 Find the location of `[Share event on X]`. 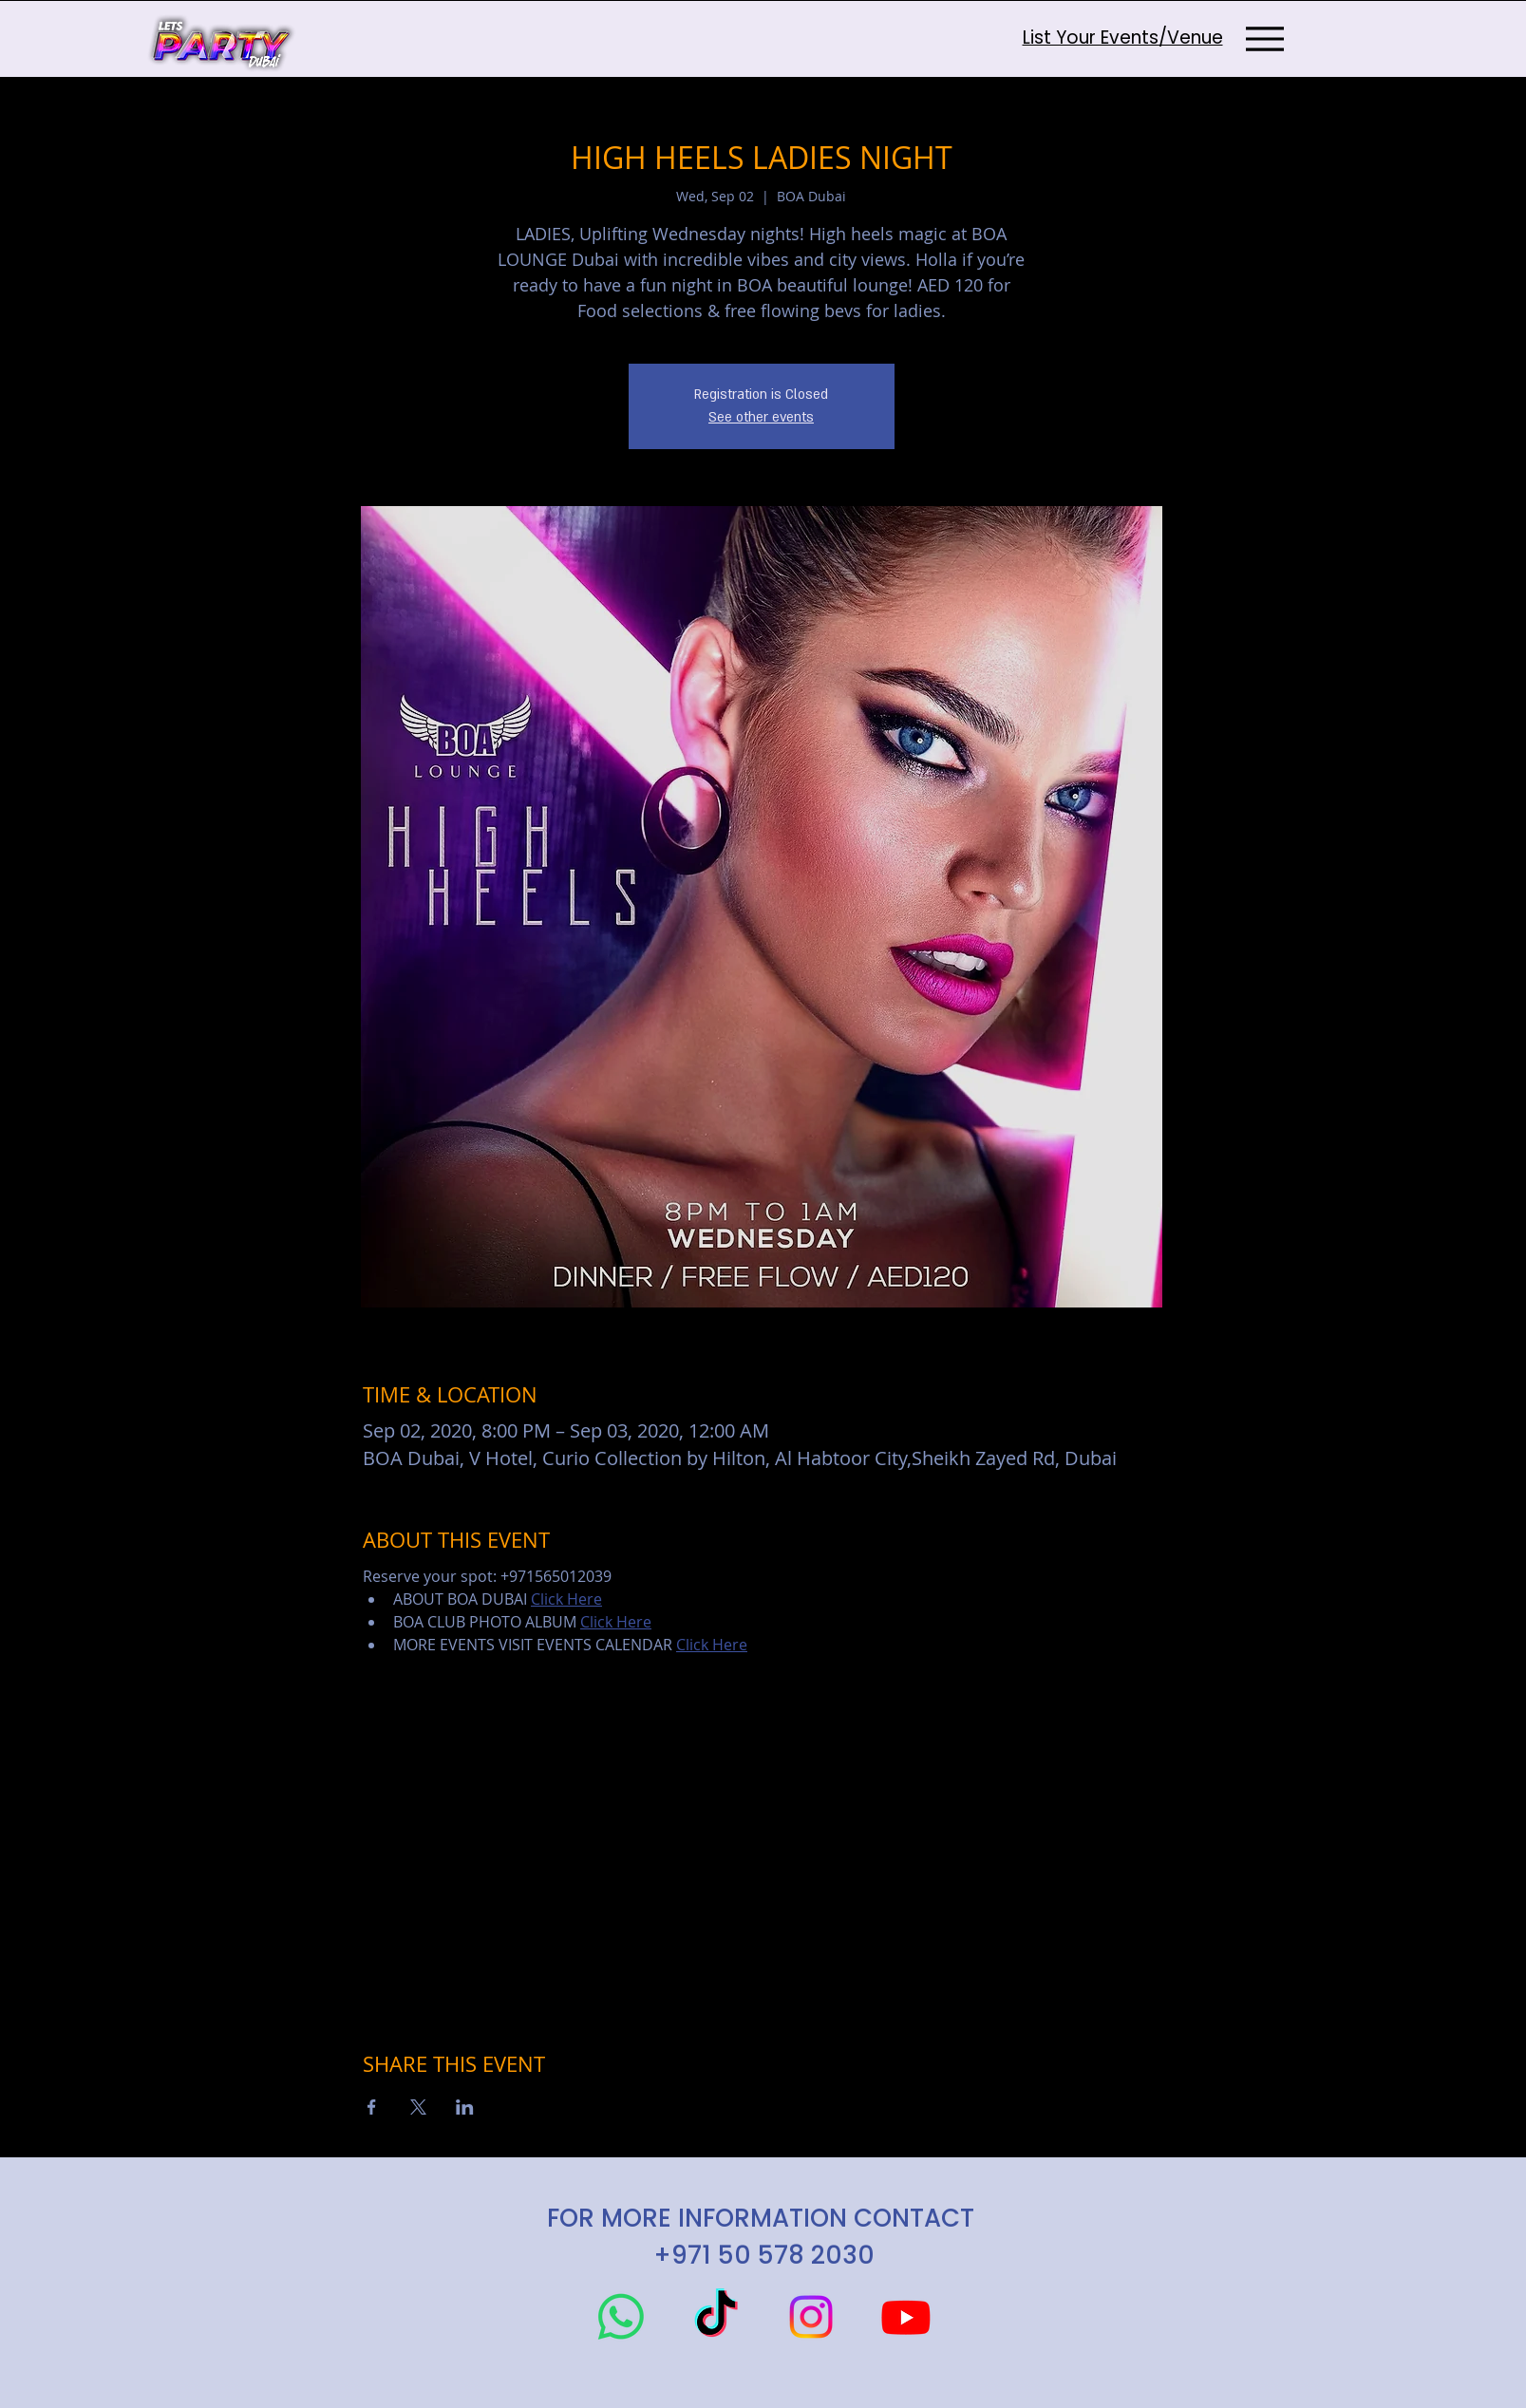

[Share event on X] is located at coordinates (418, 2107).